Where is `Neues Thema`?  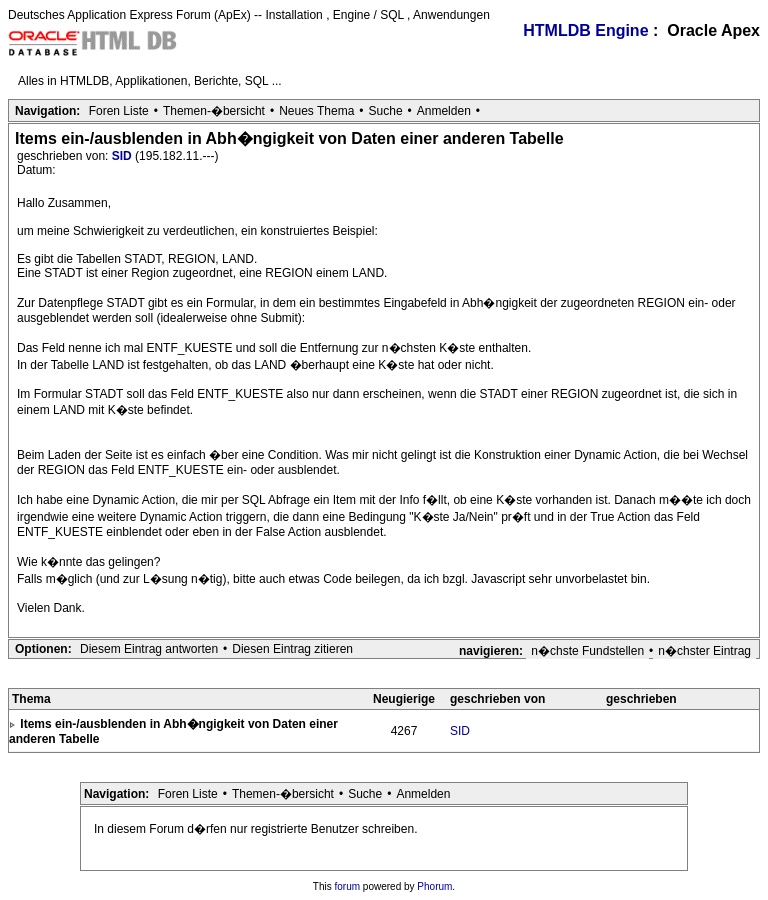 Neues Thema is located at coordinates (316, 111).